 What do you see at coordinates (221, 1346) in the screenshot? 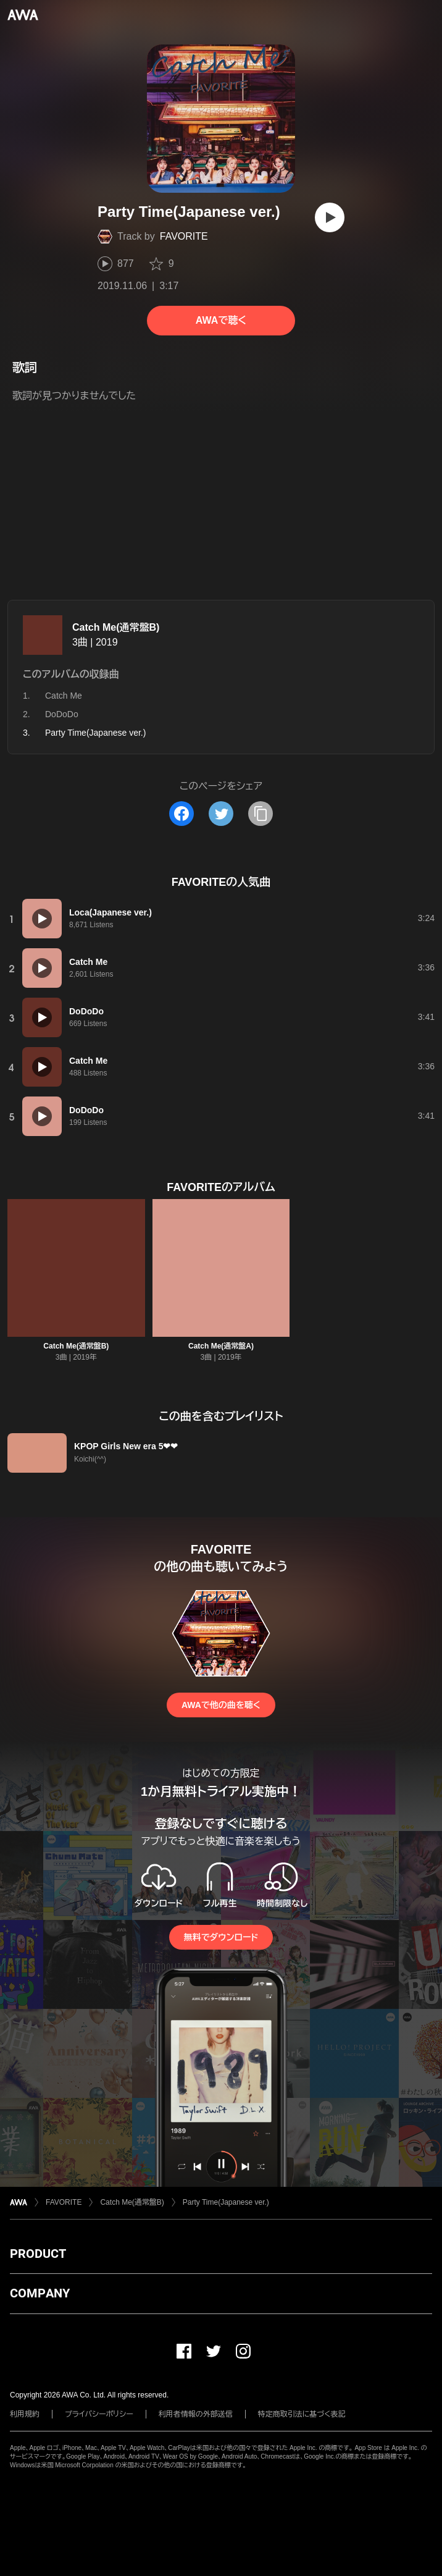
I see `Catch Me(通常盤A)` at bounding box center [221, 1346].